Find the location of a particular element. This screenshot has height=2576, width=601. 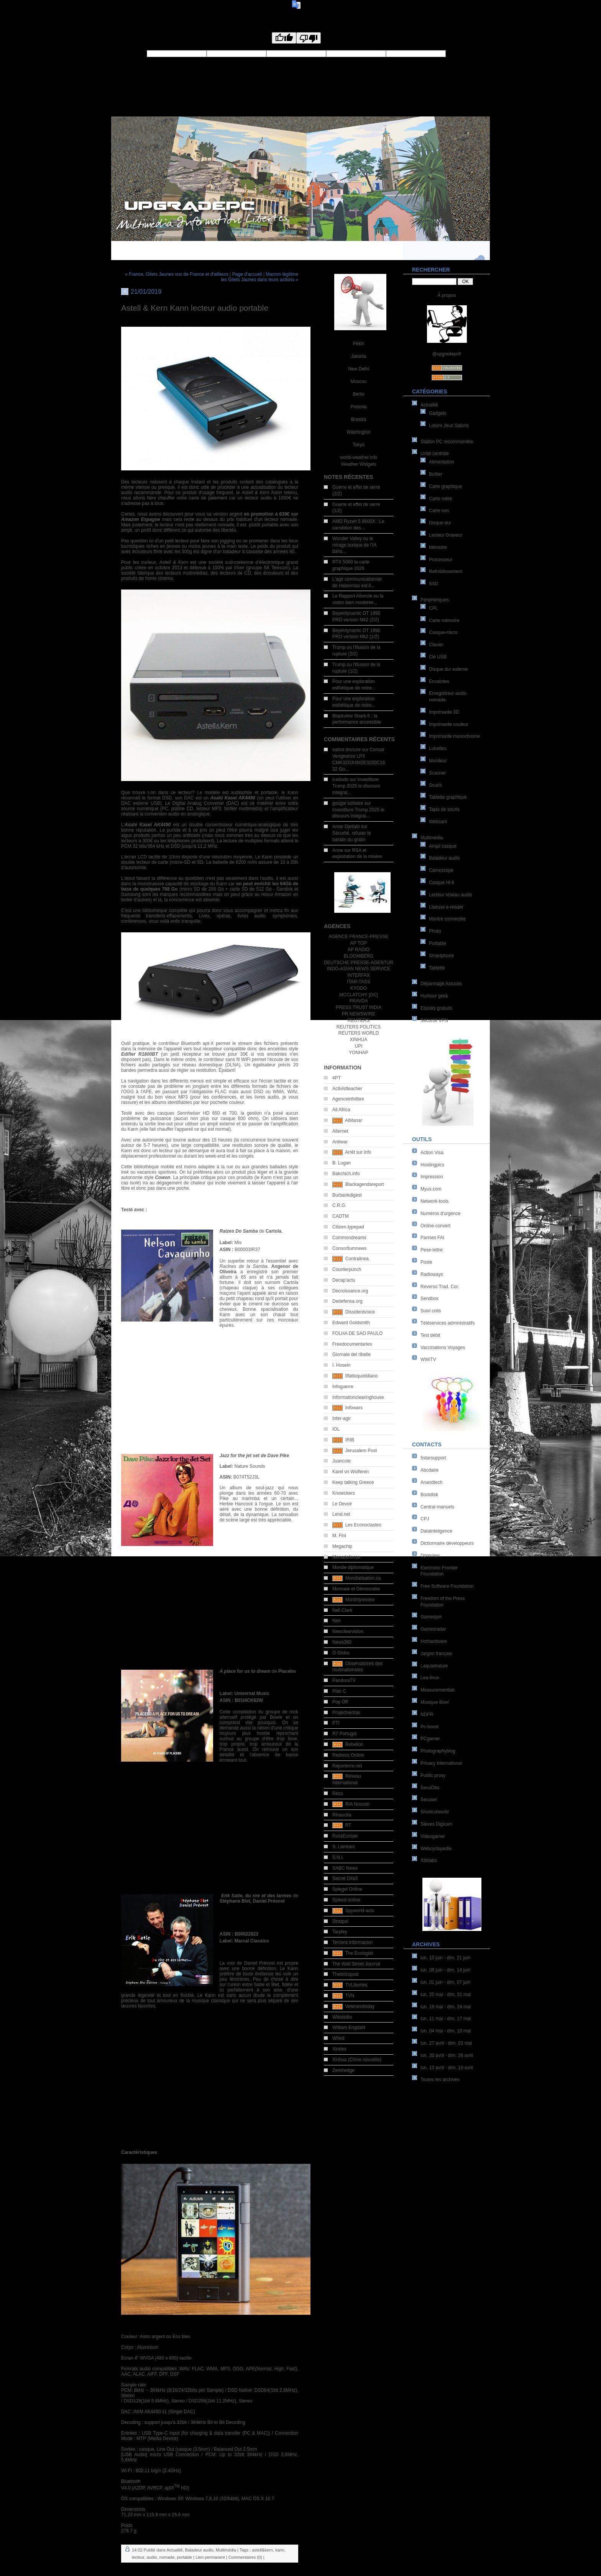

Macron légitime les Gilets Jaunes dans leurs actions » is located at coordinates (259, 277).